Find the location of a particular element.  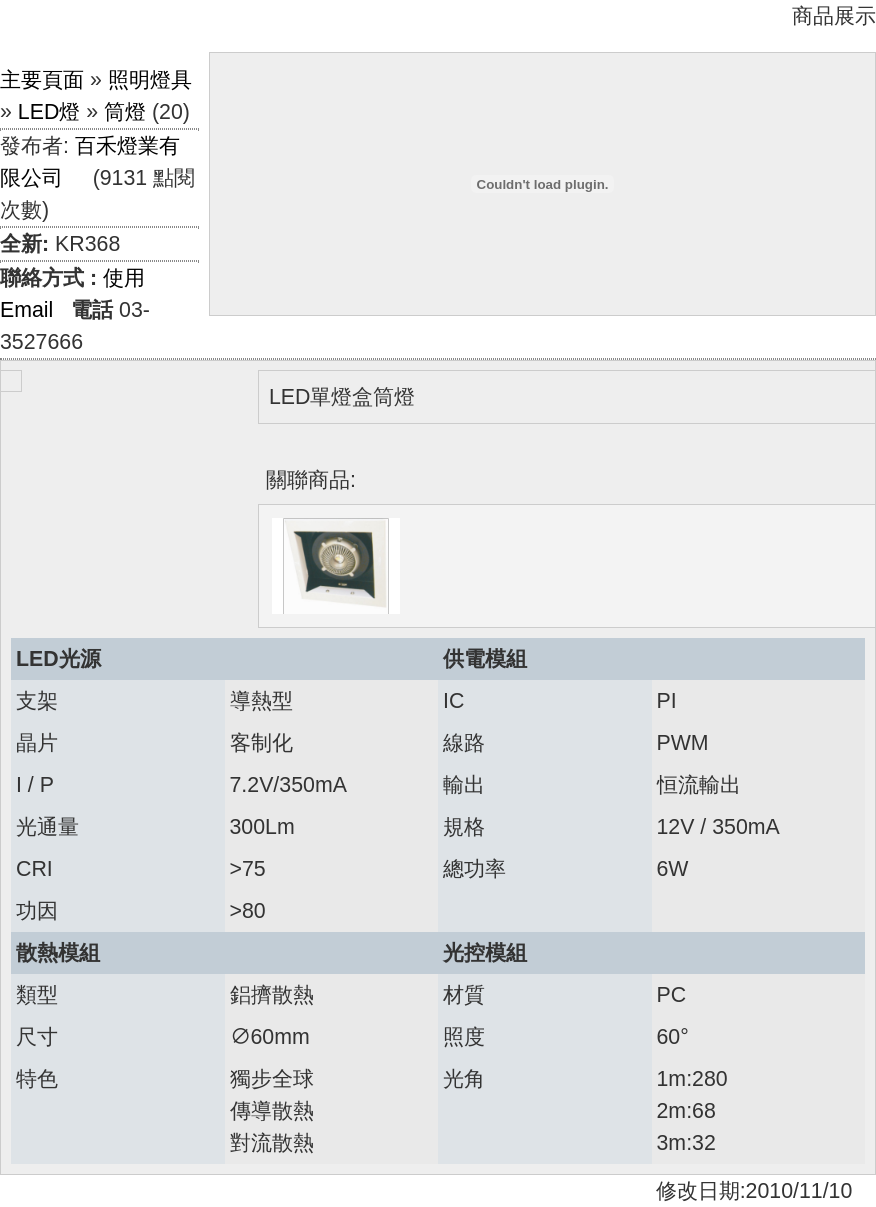

照明燈具 is located at coordinates (150, 80).